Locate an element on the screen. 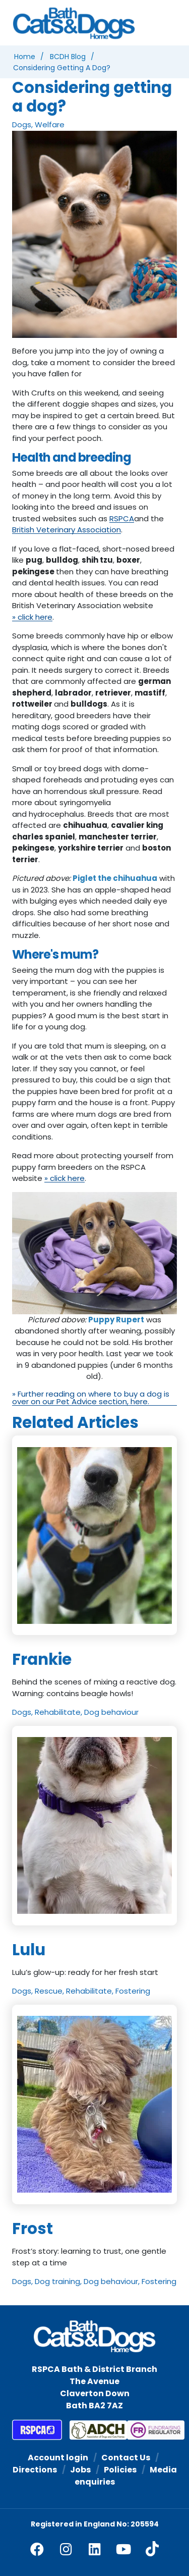 This screenshot has height=2576, width=189. British Veterinary Association is located at coordinates (66, 530).